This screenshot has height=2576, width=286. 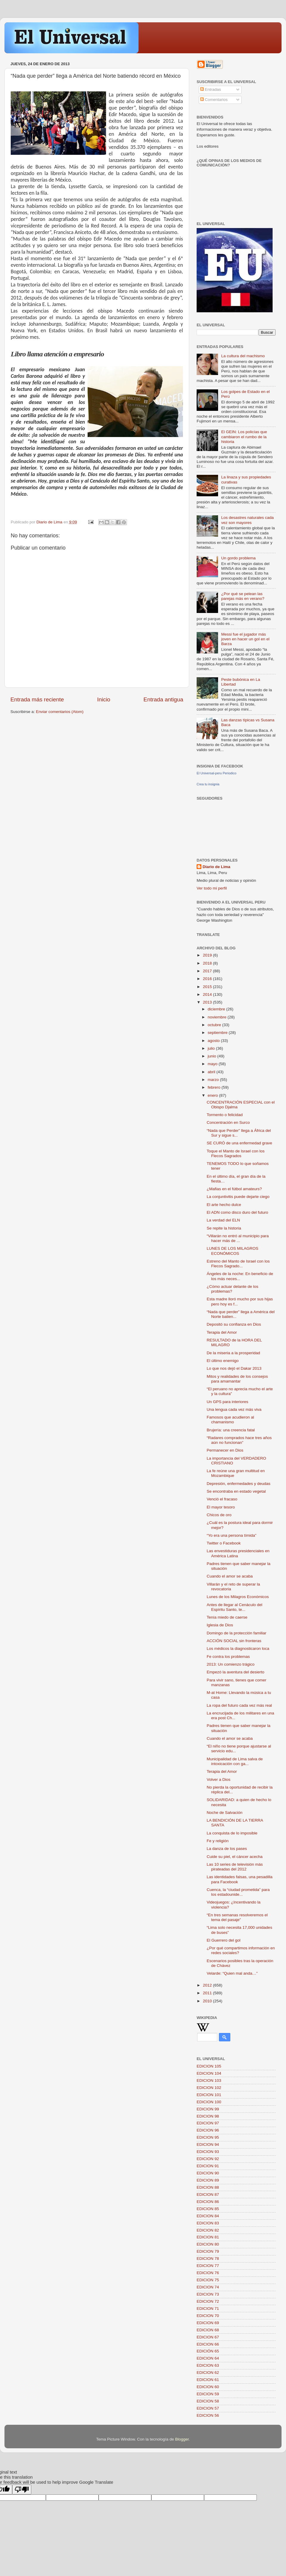 What do you see at coordinates (208, 2301) in the screenshot?
I see `EDICION 72` at bounding box center [208, 2301].